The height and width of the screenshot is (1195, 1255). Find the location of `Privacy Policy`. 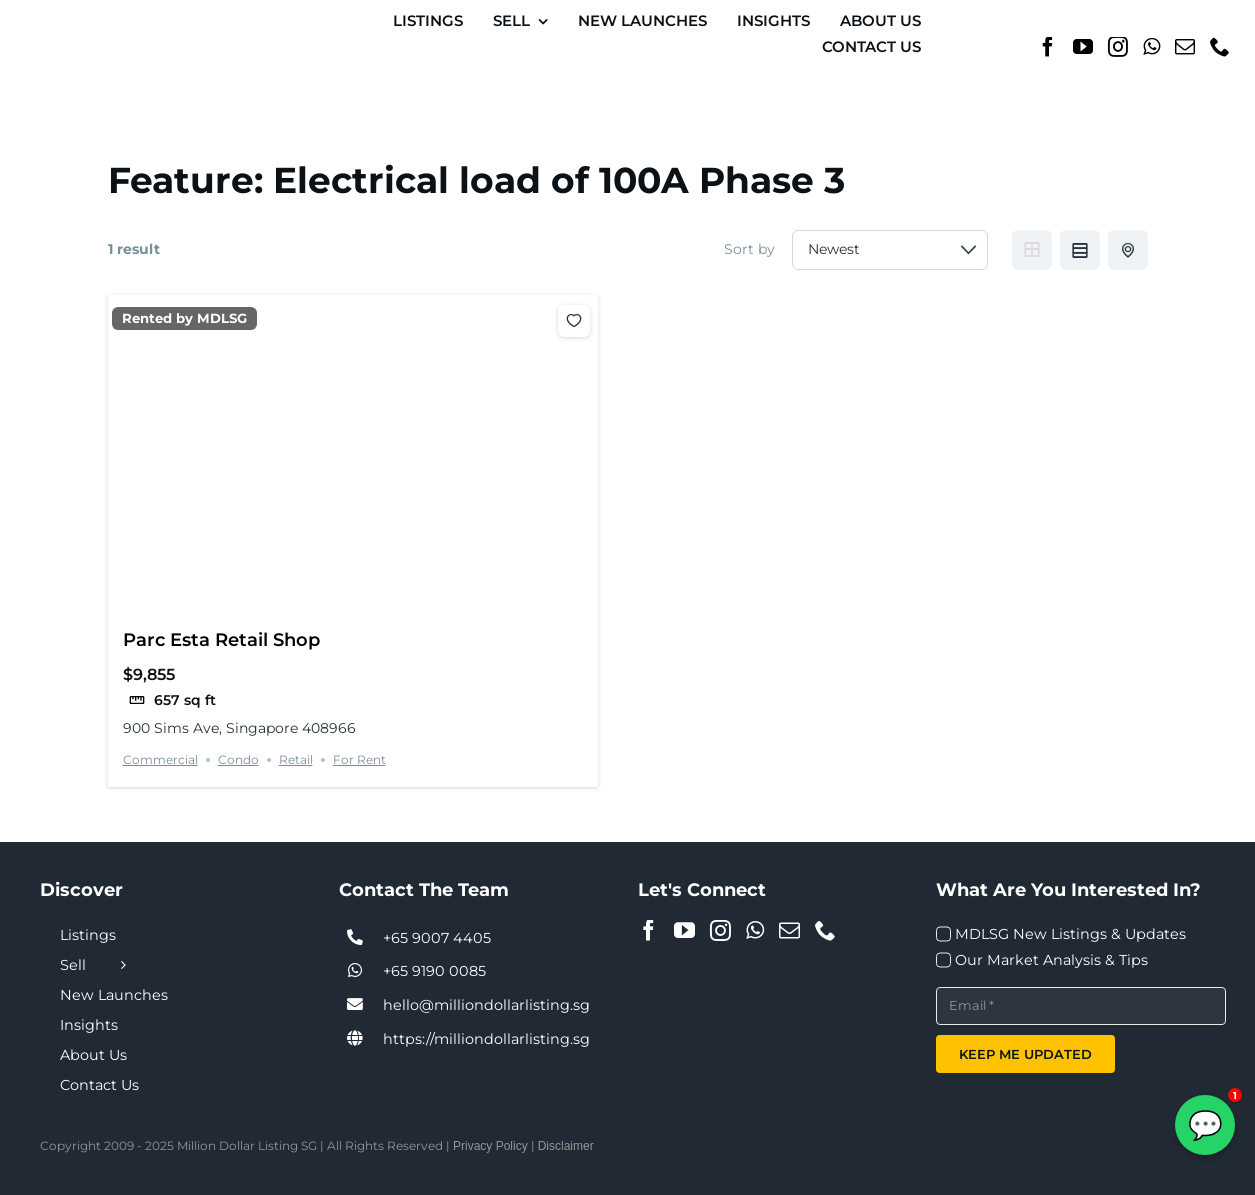

Privacy Policy is located at coordinates (490, 1146).